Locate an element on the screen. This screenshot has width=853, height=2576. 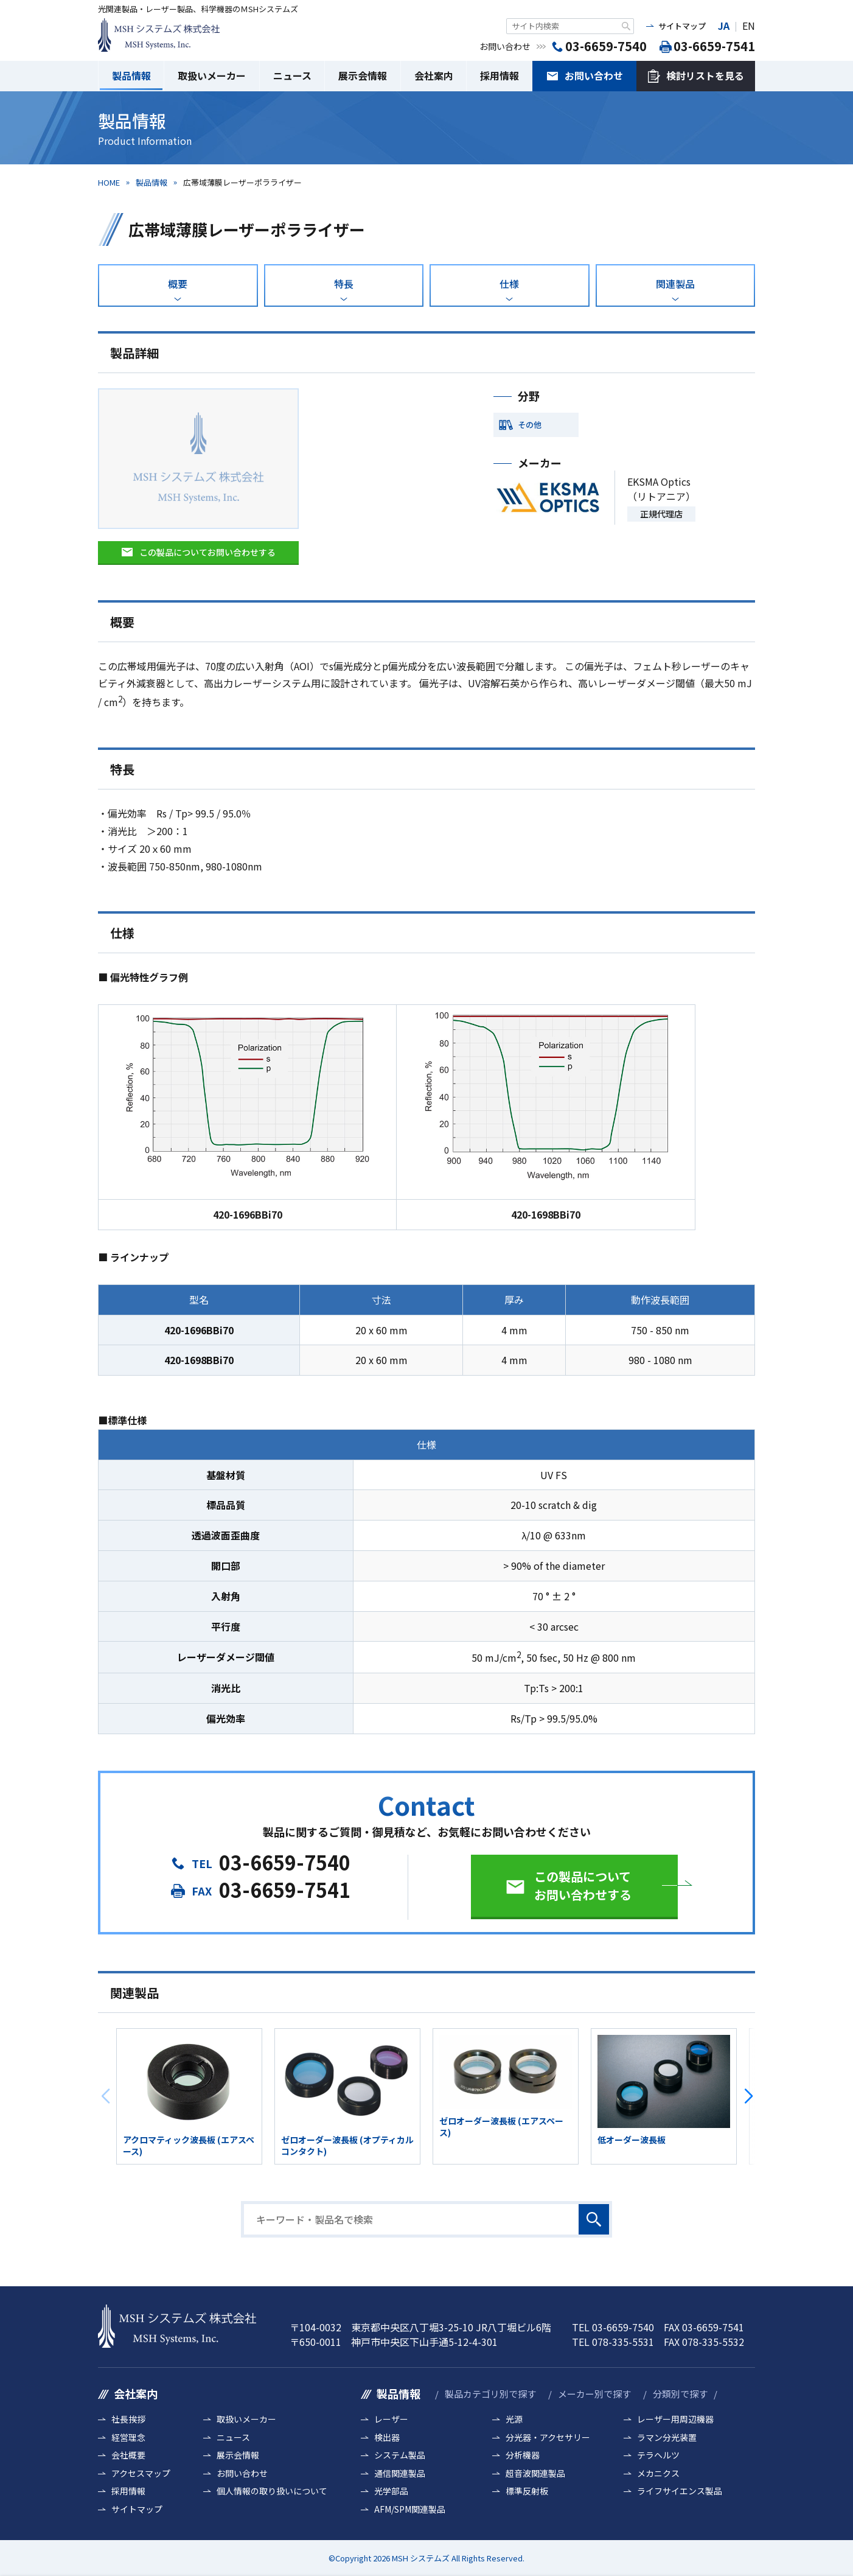
ライフサイエンス製品 is located at coordinates (679, 2491).